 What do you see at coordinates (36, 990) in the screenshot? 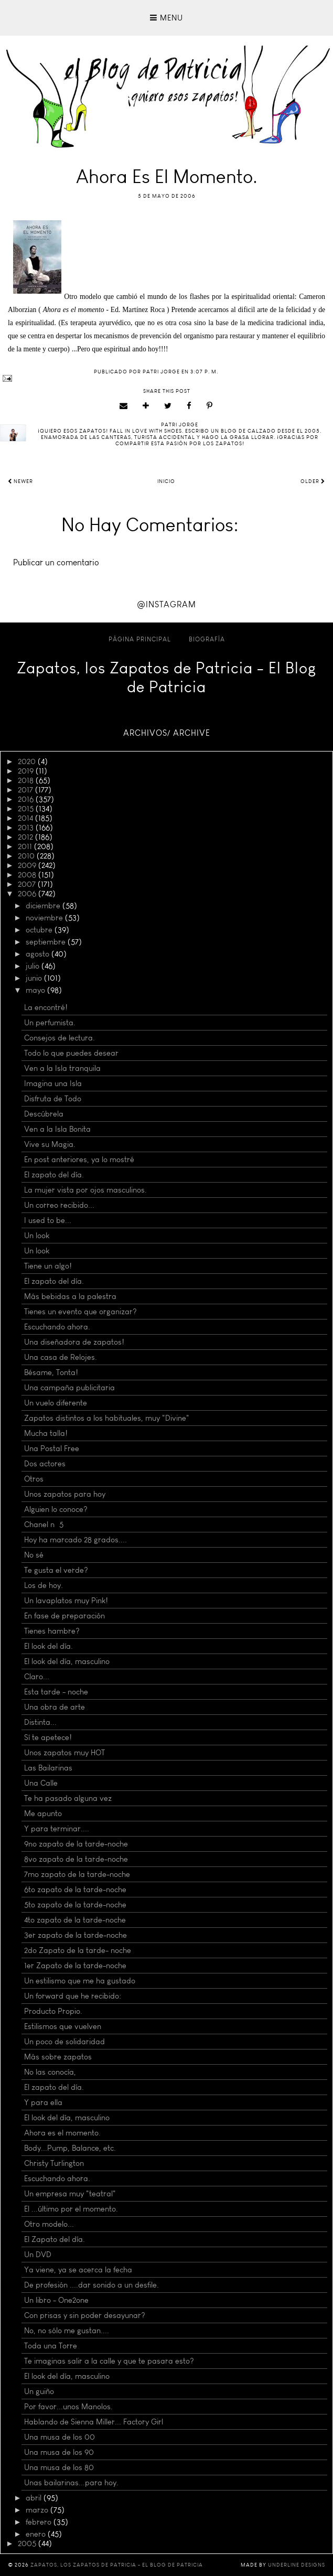
I see `mayo` at bounding box center [36, 990].